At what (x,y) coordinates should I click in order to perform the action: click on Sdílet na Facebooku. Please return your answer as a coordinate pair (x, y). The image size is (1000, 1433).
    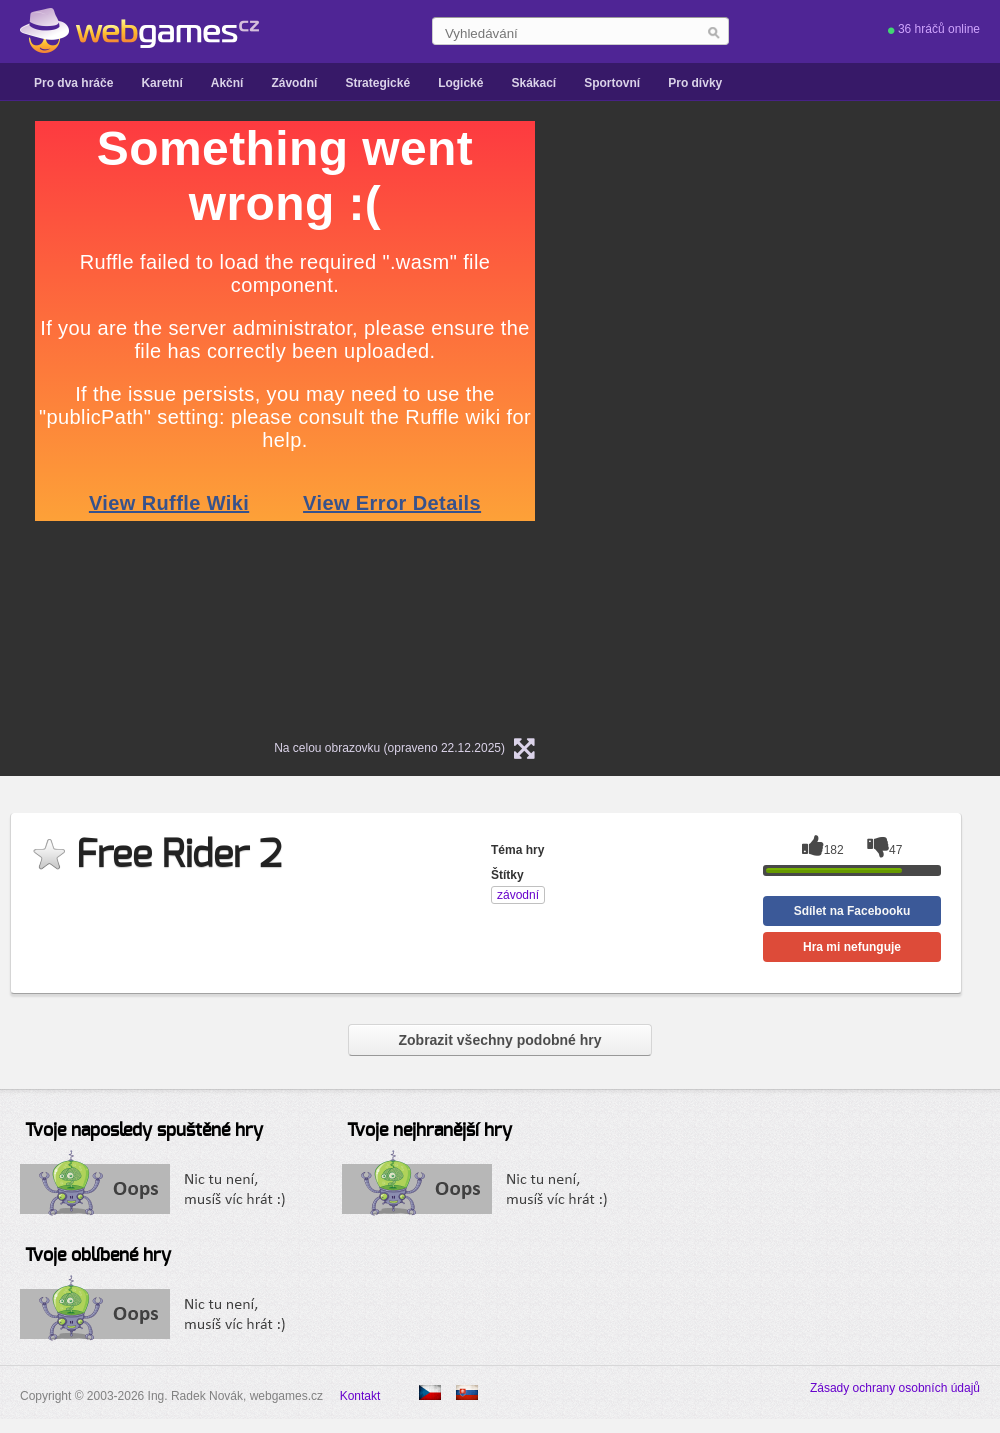
    Looking at the image, I should click on (852, 911).